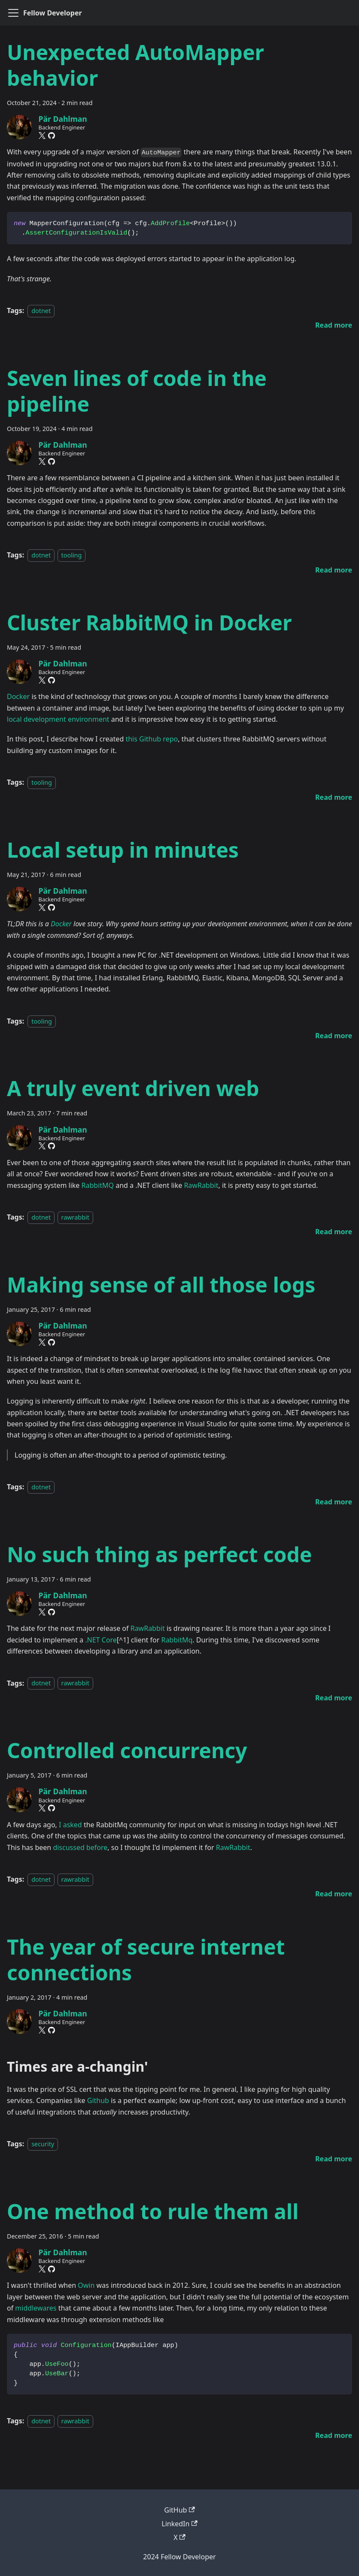  I want to click on [Read more about A truly event driven web], so click(333, 1231).